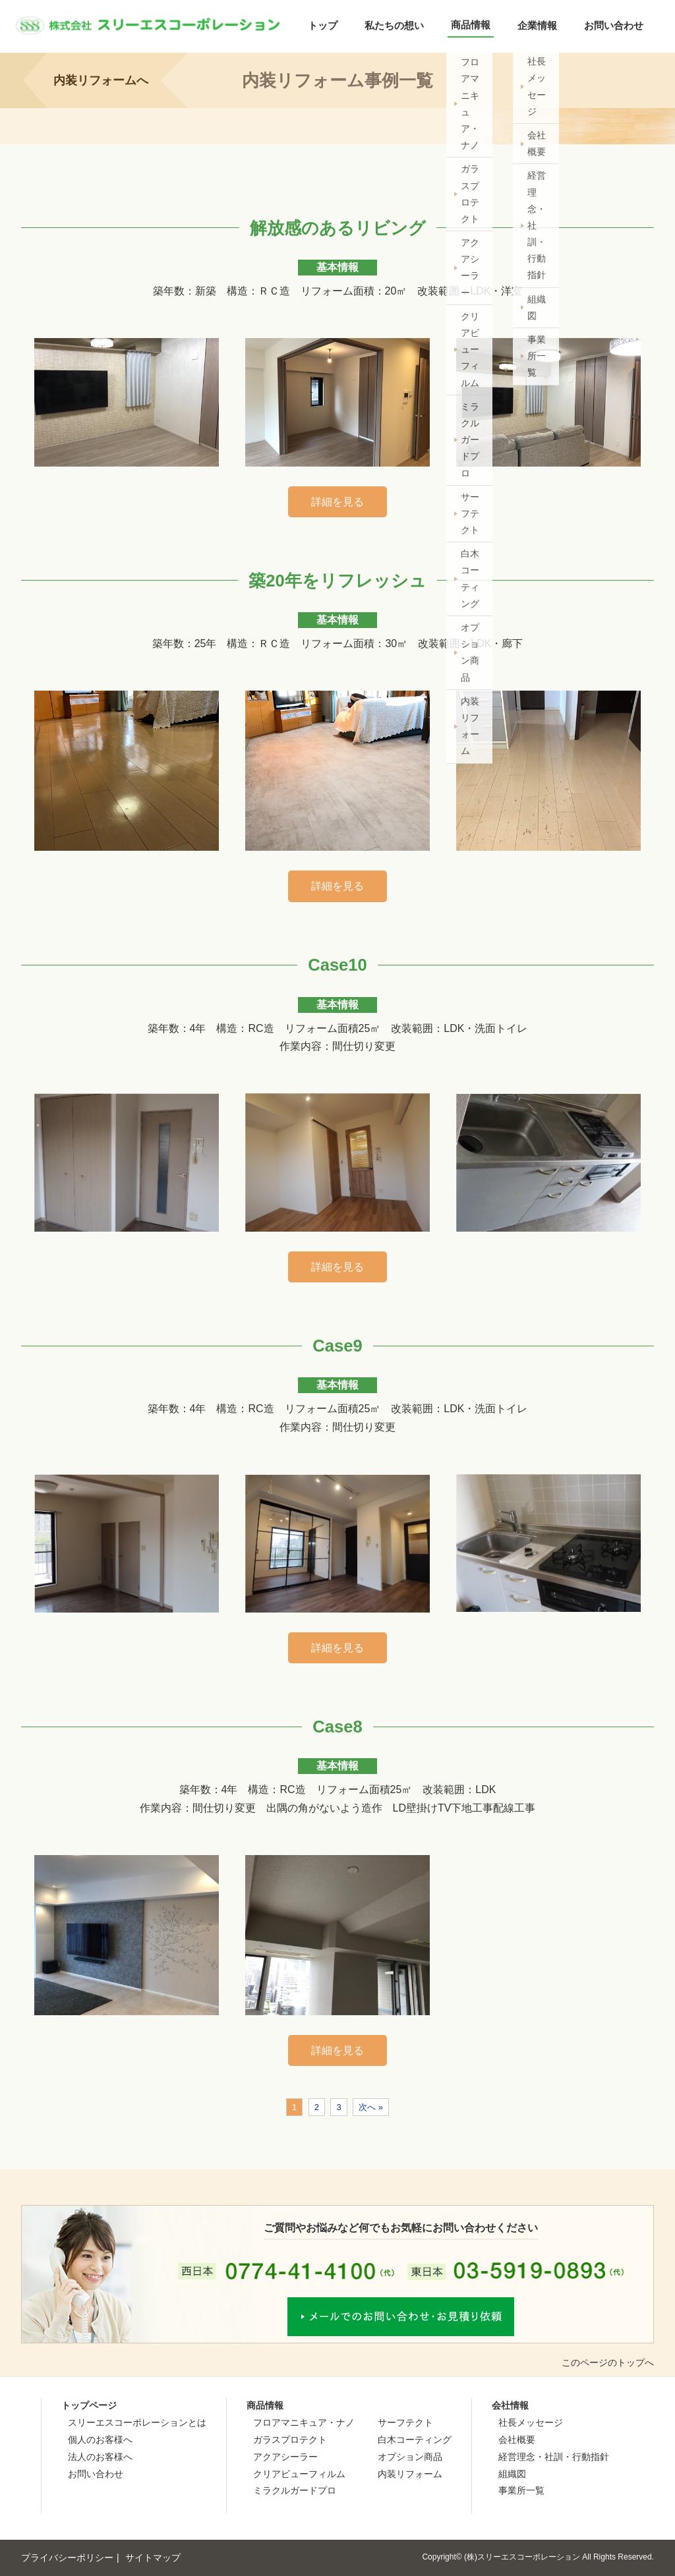  I want to click on 私たちの想い, so click(394, 25).